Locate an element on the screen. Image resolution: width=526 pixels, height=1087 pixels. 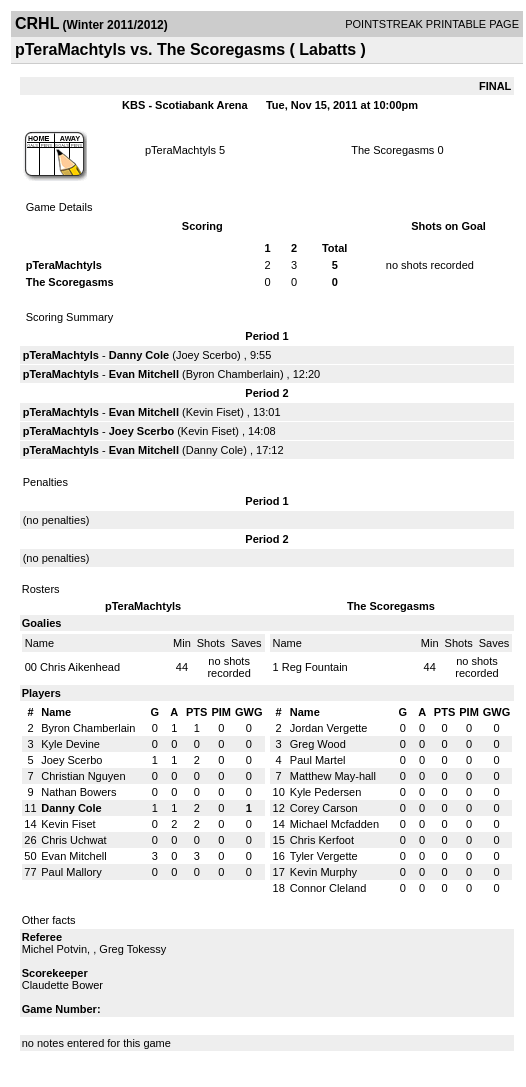
Christian Nguyen is located at coordinates (83, 776).